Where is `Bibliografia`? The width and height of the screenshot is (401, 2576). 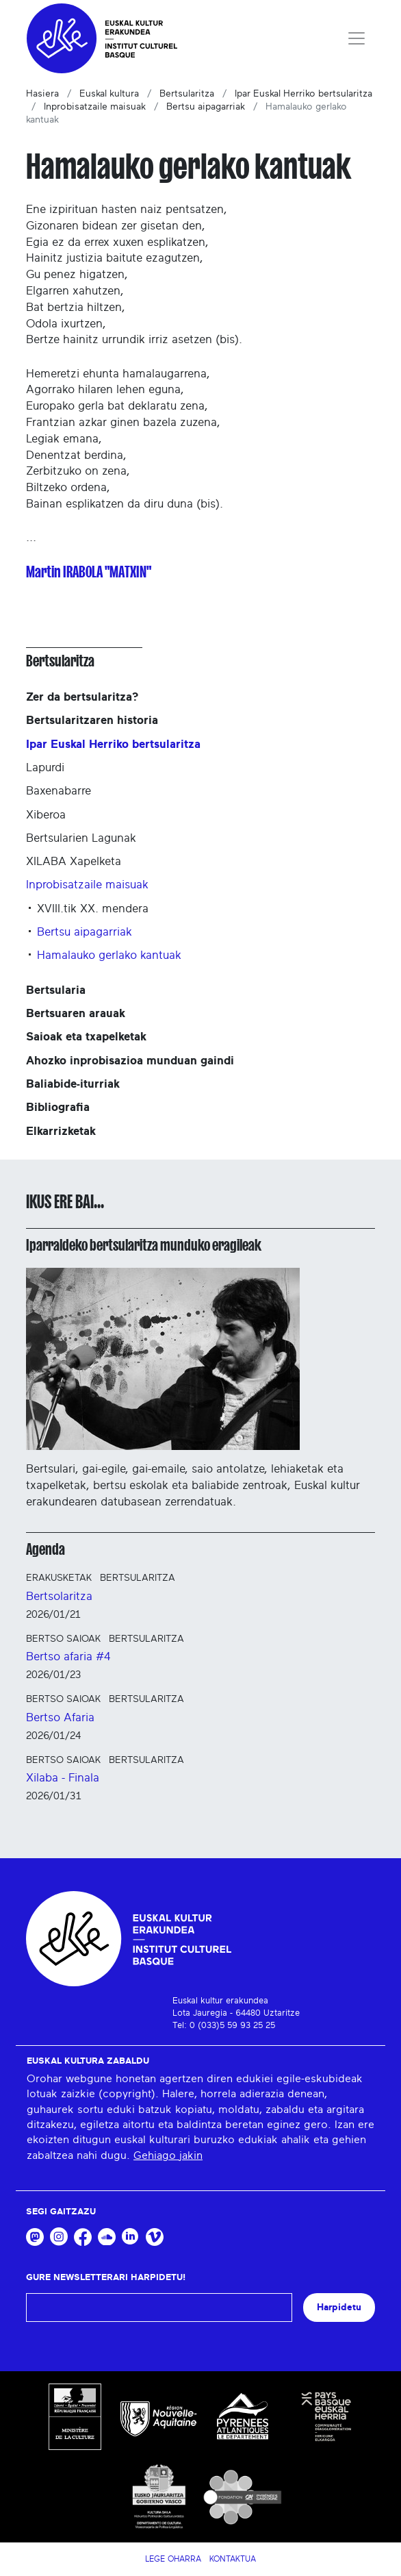 Bibliografia is located at coordinates (58, 1107).